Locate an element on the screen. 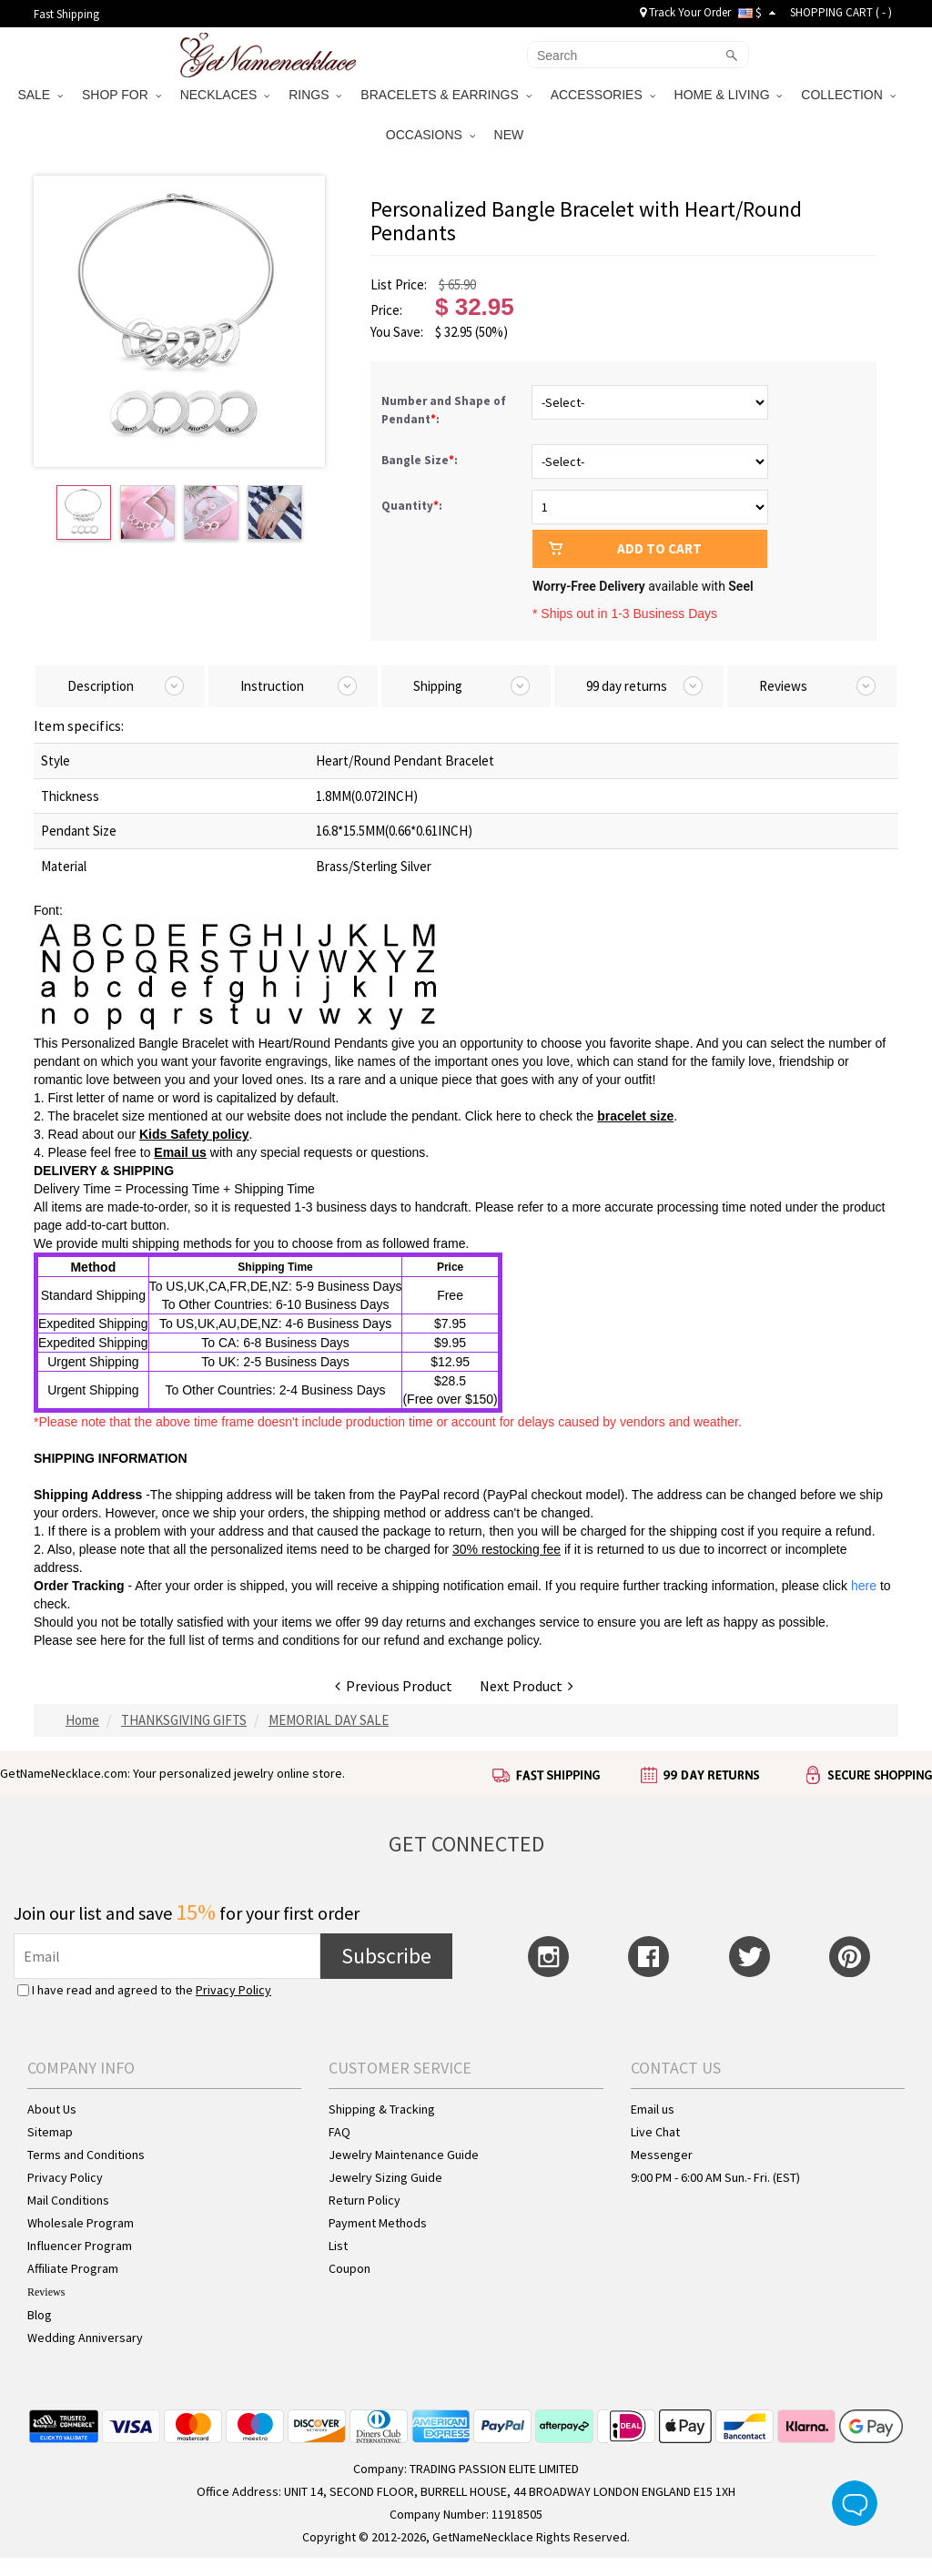 The image size is (932, 2576). here is located at coordinates (113, 1640).